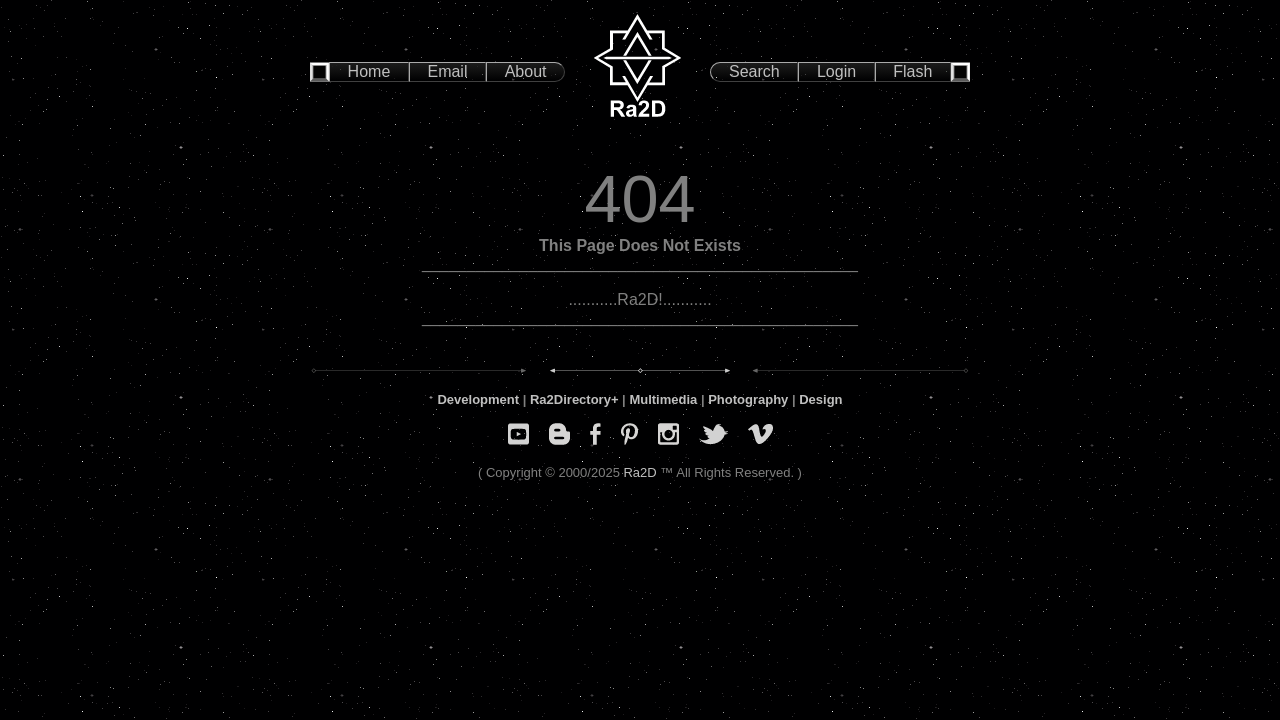 The width and height of the screenshot is (1280, 720). I want to click on Home, so click(369, 71).